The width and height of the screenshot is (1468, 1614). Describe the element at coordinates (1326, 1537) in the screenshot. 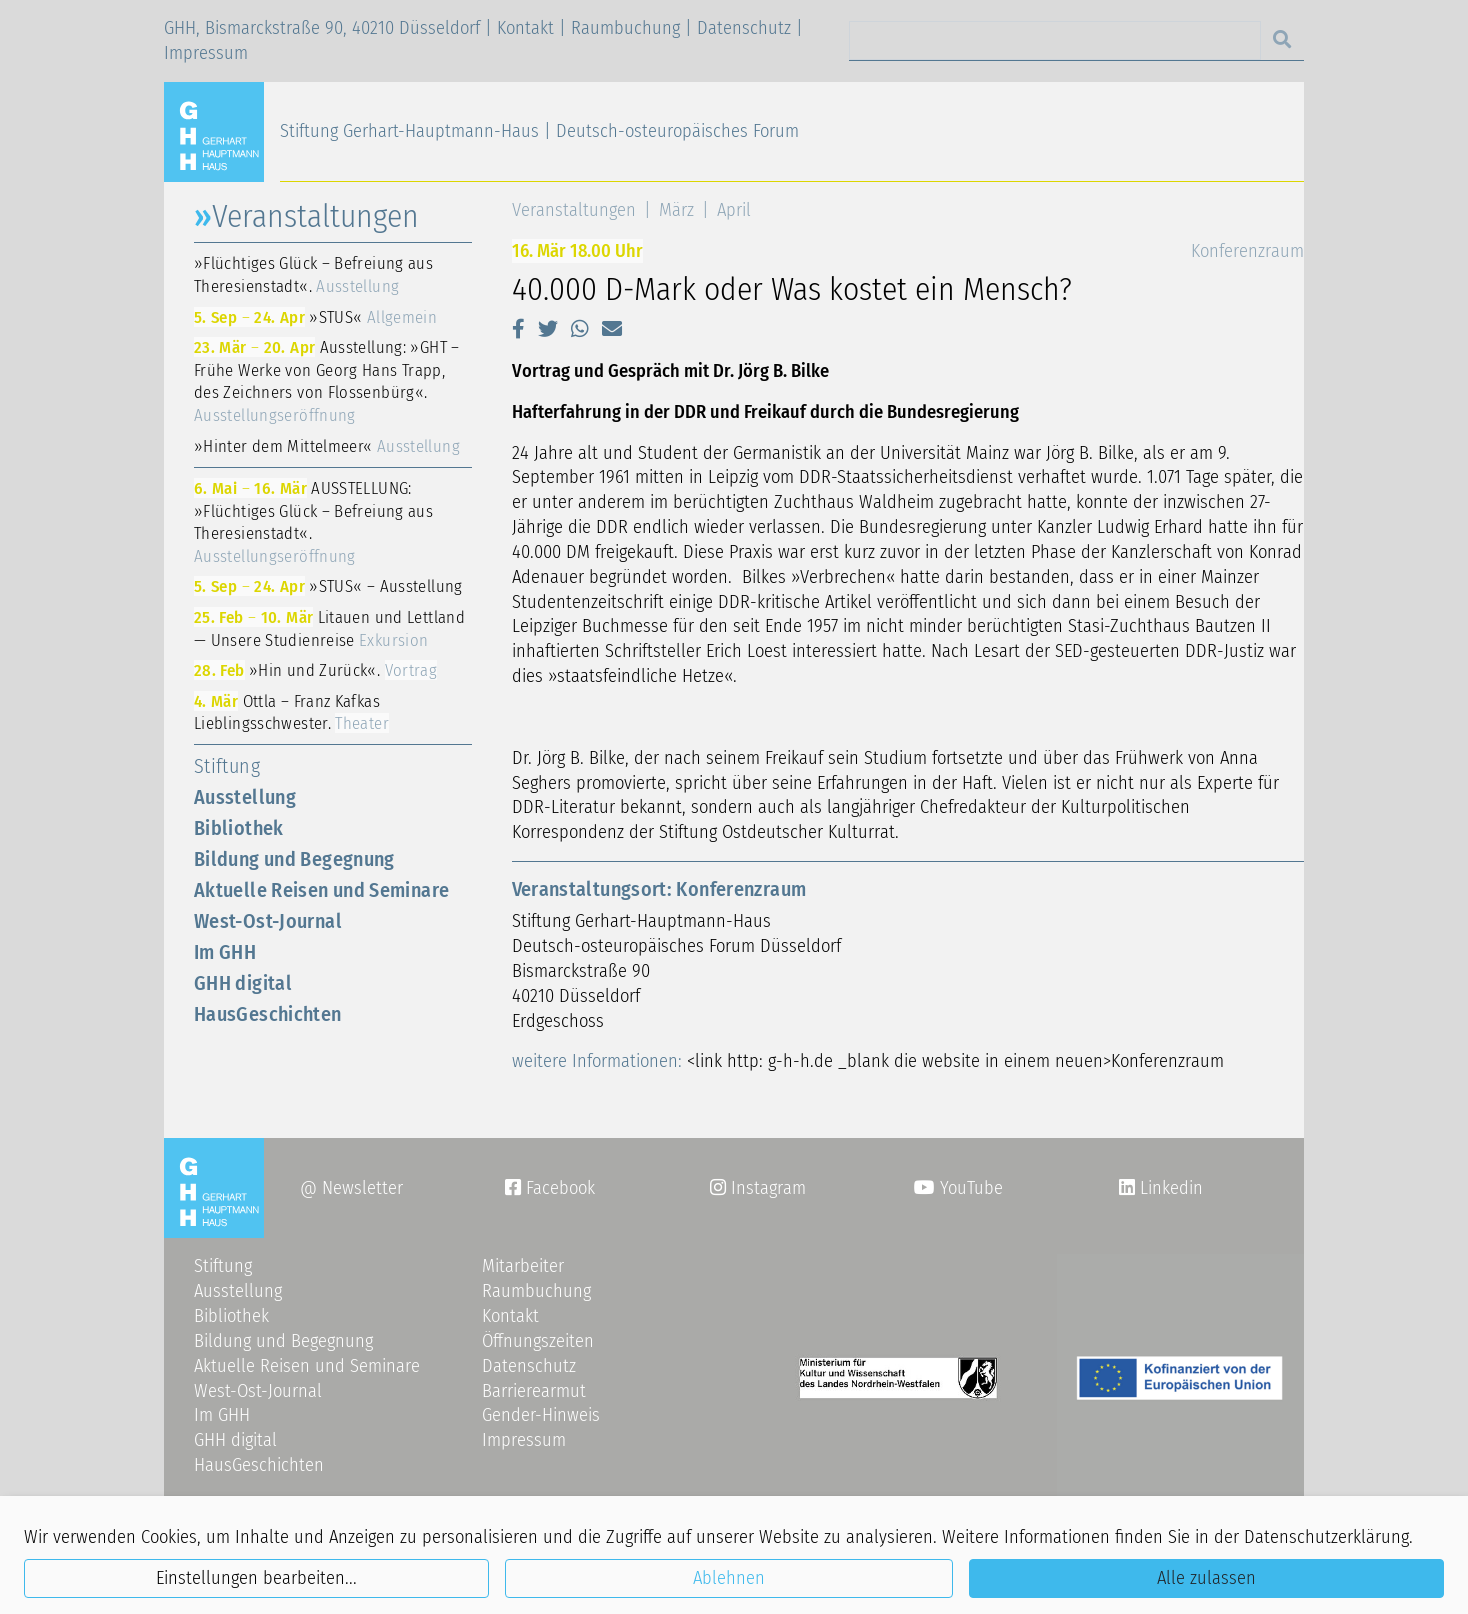

I see `Datenschutzerklärung` at that location.